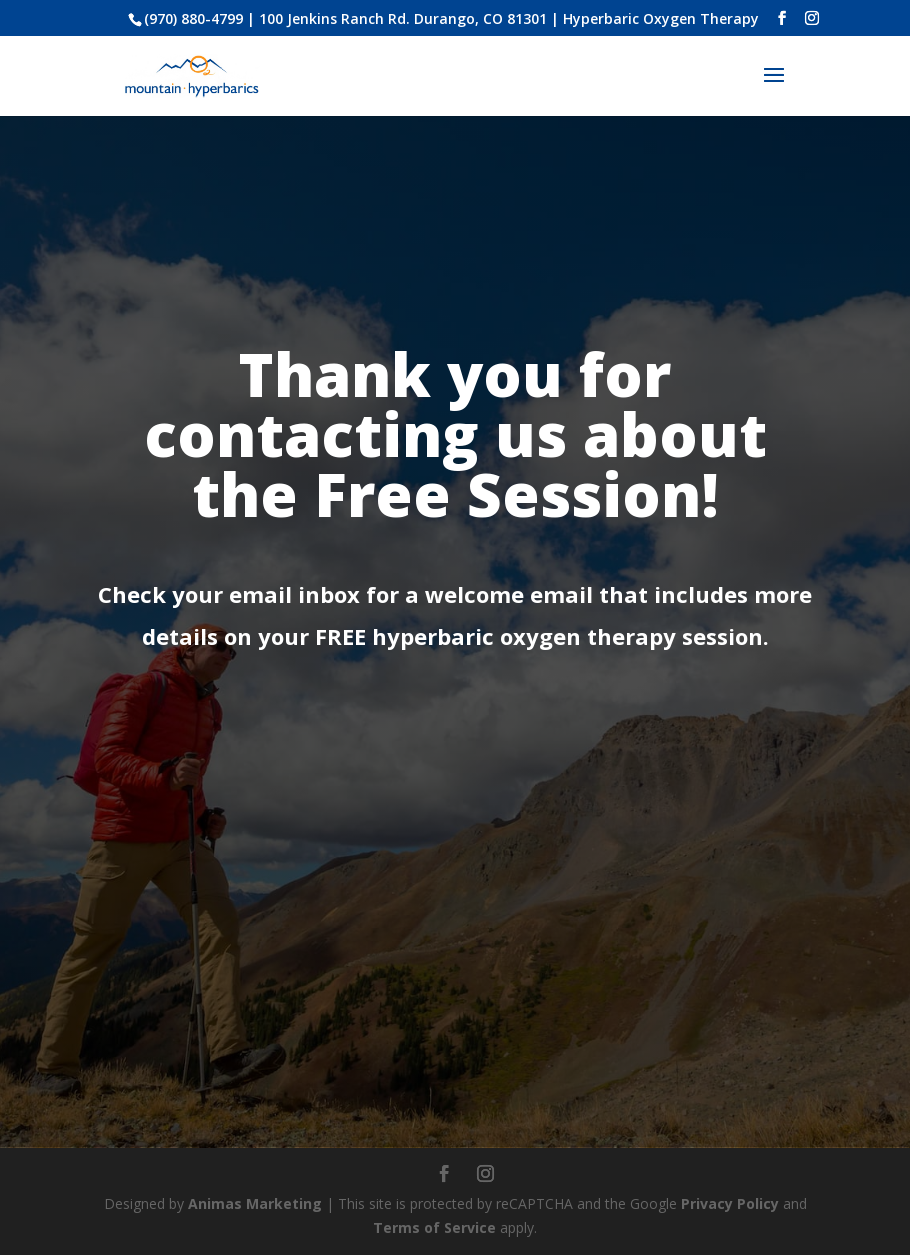  What do you see at coordinates (434, 1227) in the screenshot?
I see `Terms of Service` at bounding box center [434, 1227].